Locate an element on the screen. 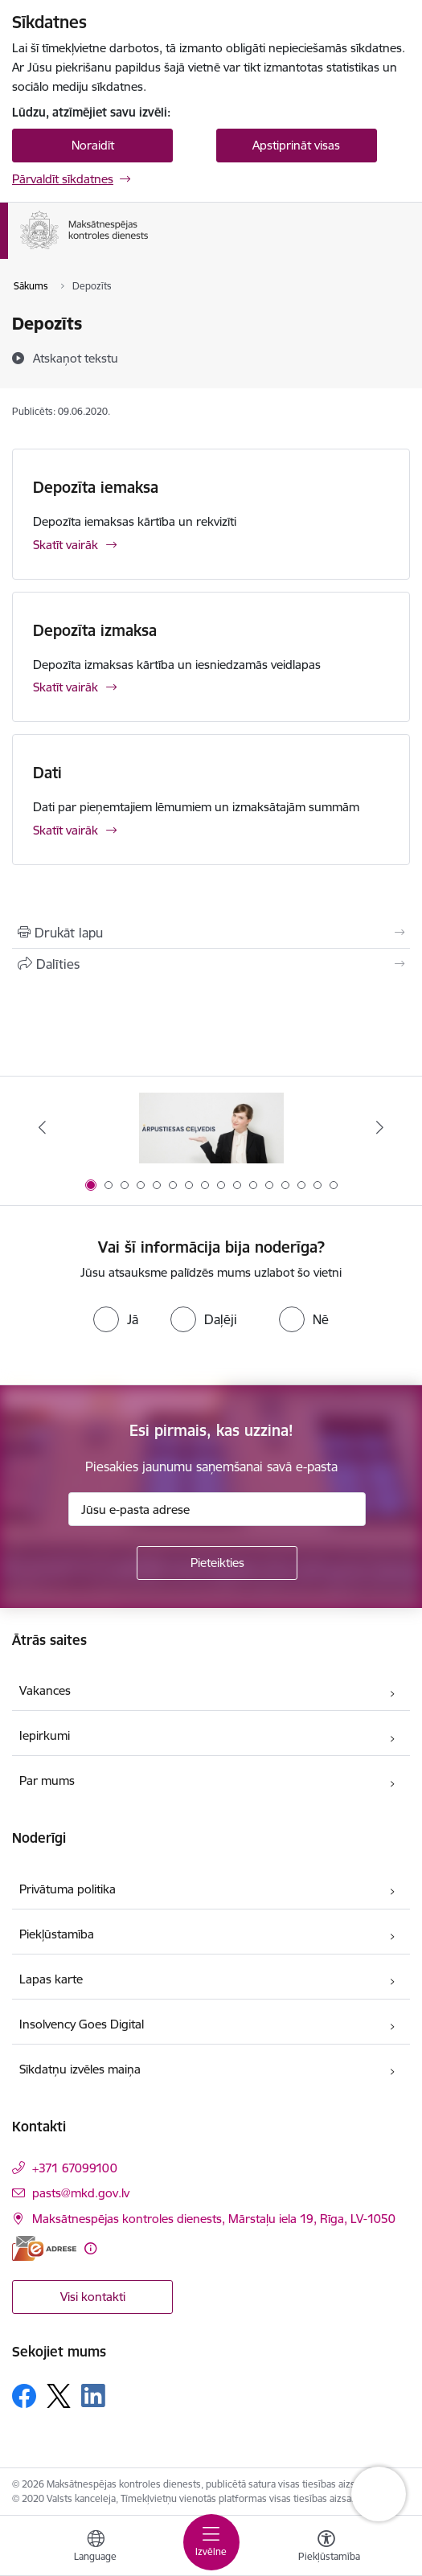  Insolvency Goes Digital is located at coordinates (81, 2024).